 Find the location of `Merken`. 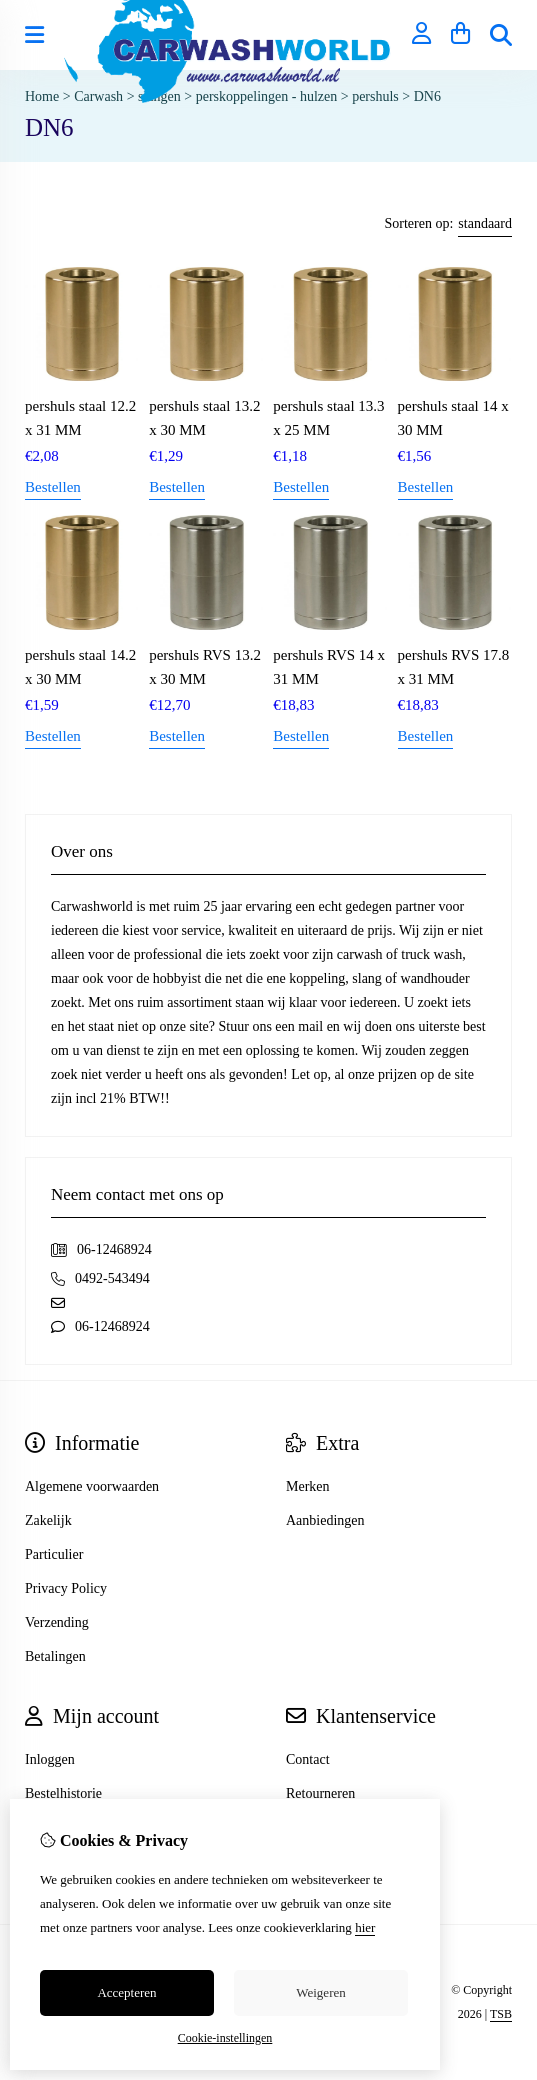

Merken is located at coordinates (308, 1486).